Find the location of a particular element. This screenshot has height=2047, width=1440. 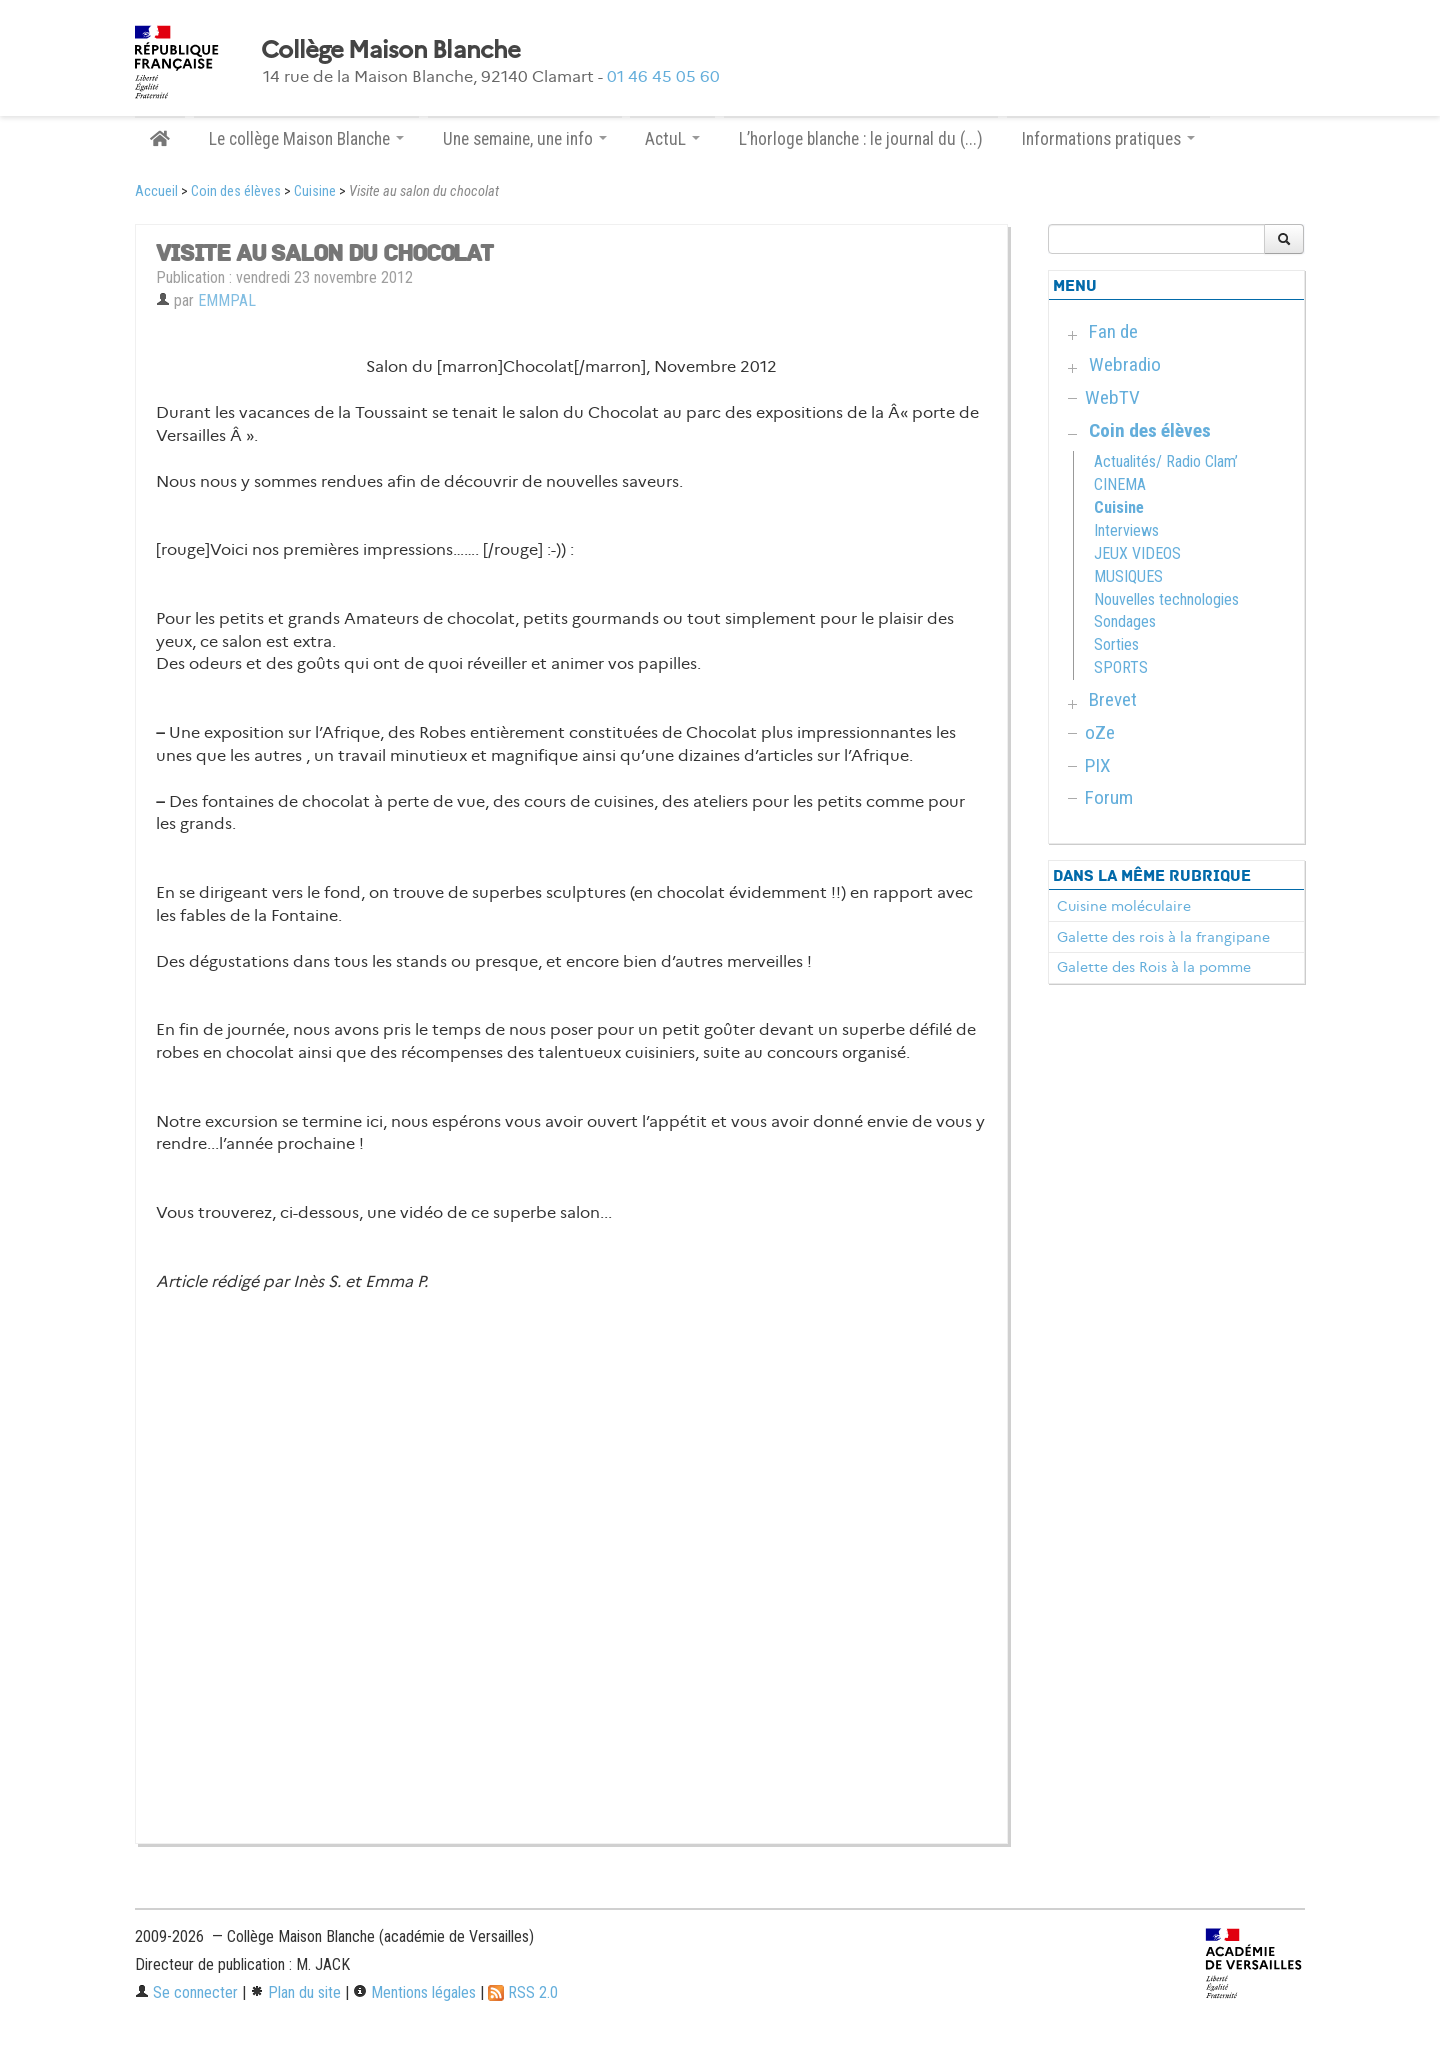

RSS 2.0 is located at coordinates (523, 1992).